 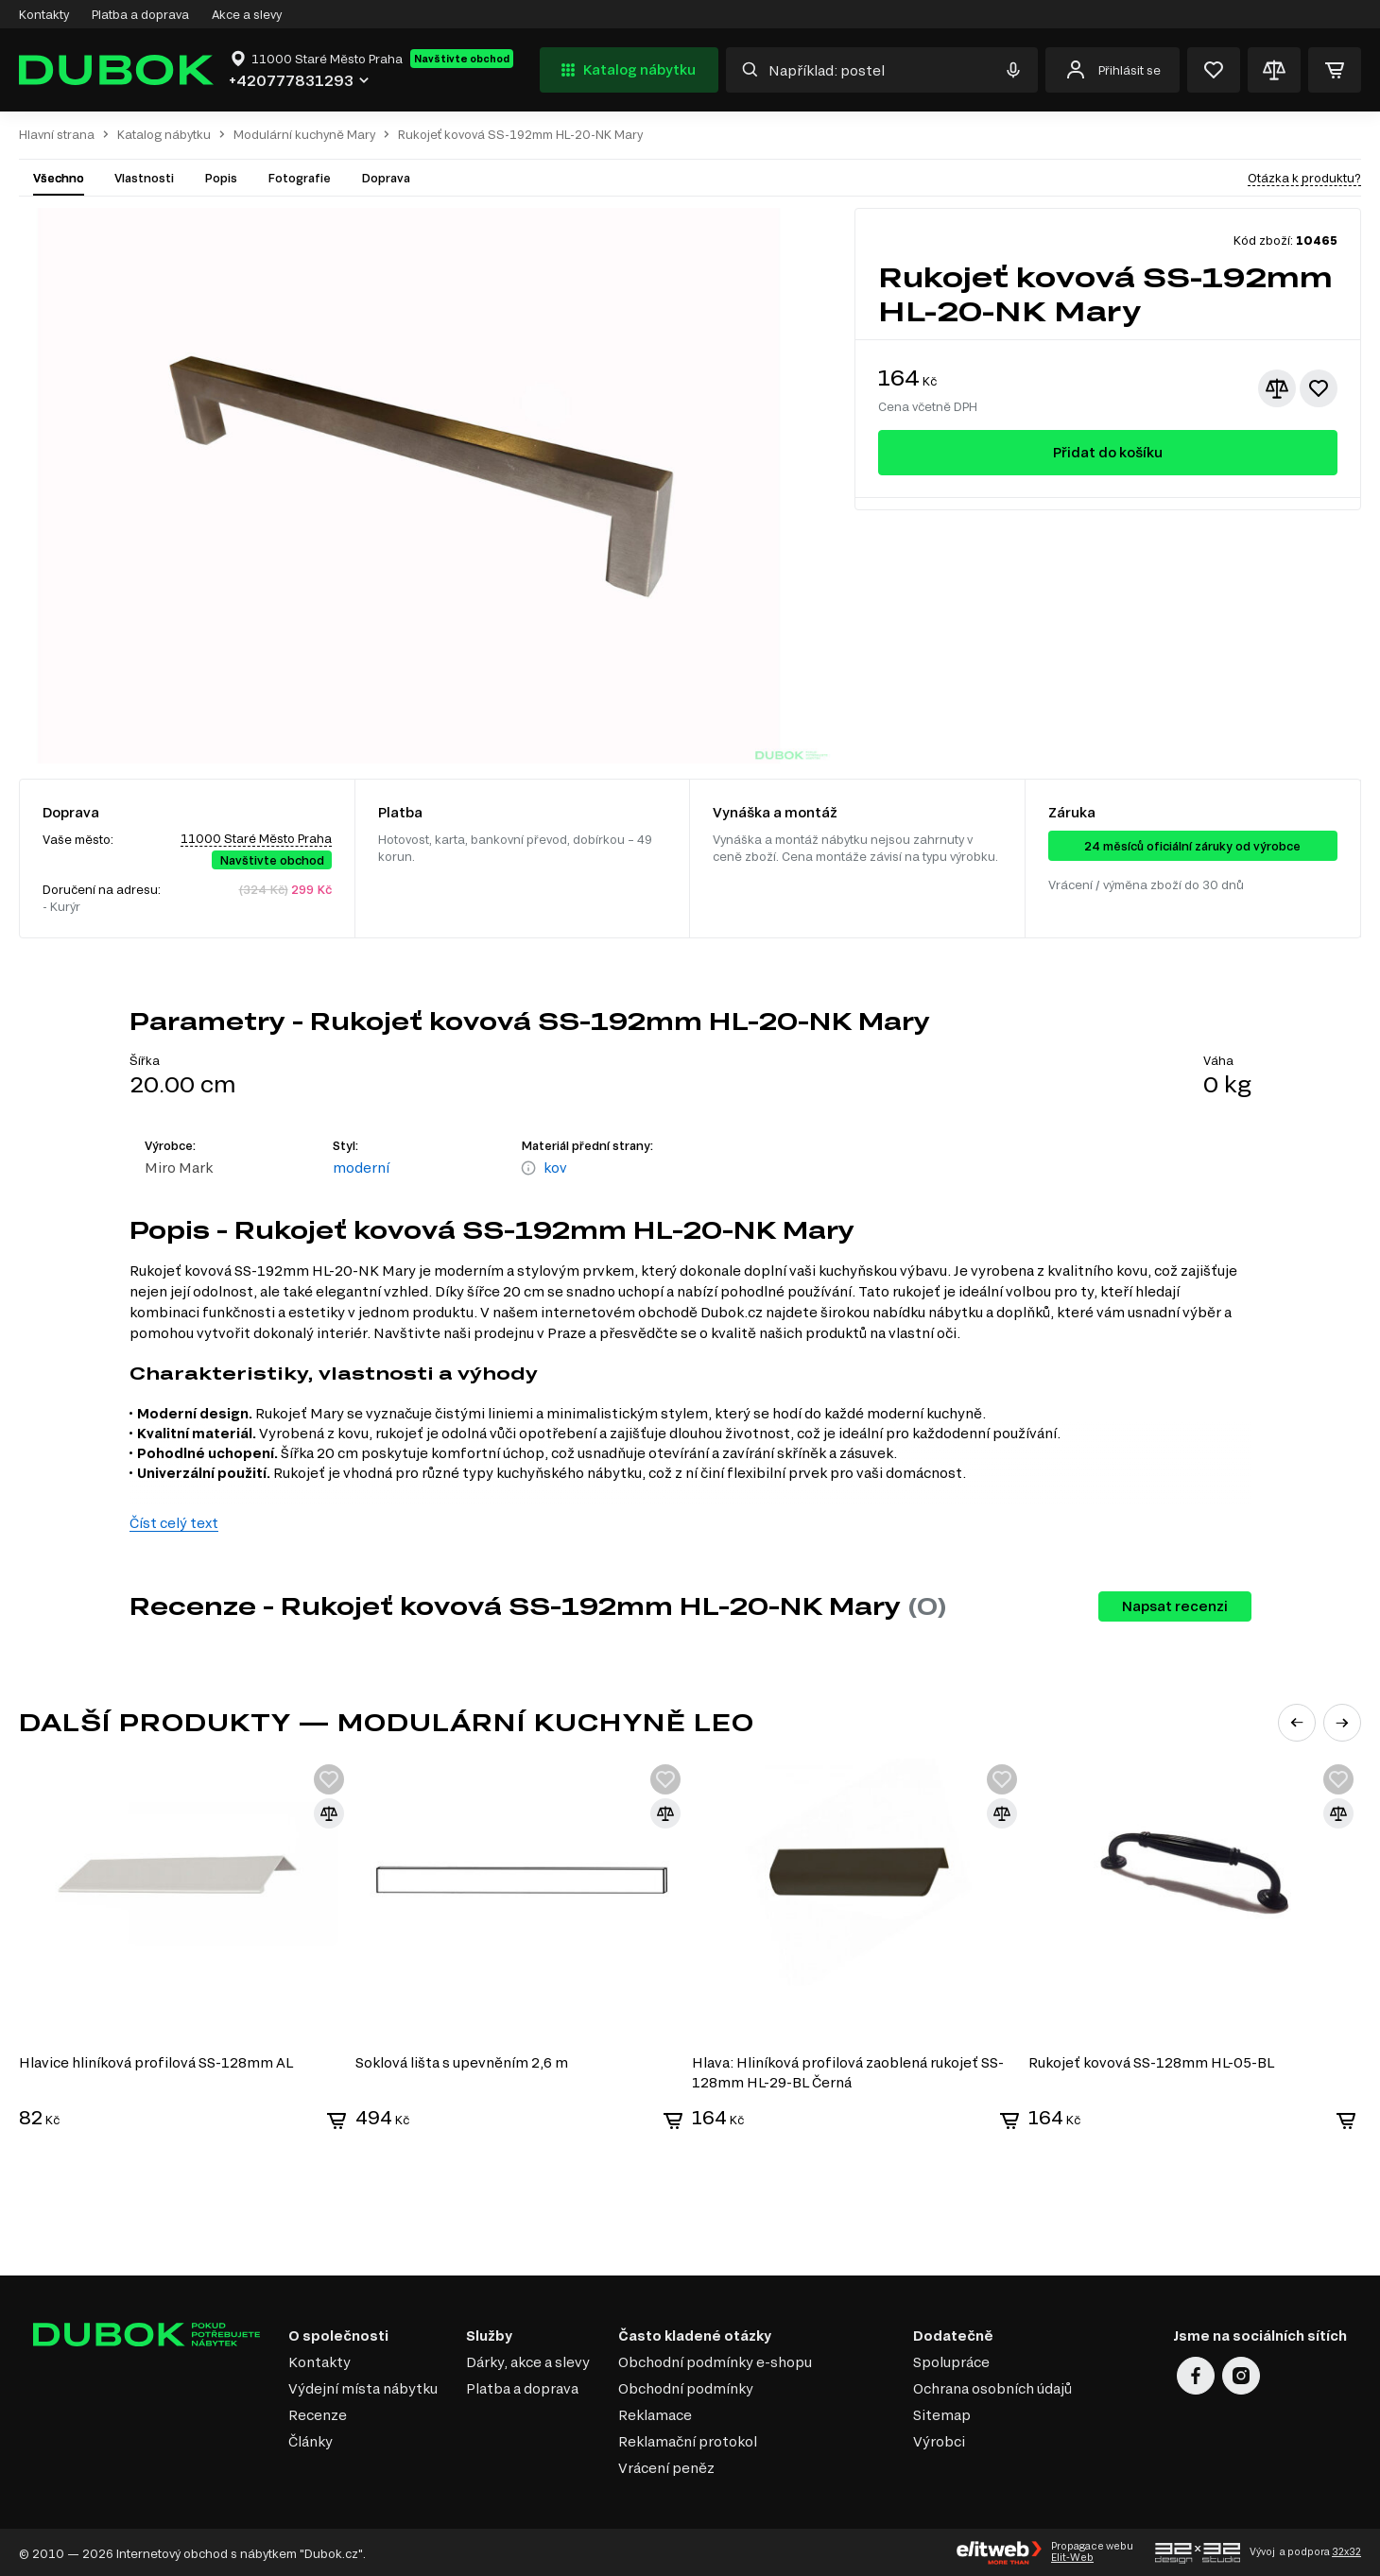 What do you see at coordinates (385, 177) in the screenshot?
I see `Doprava` at bounding box center [385, 177].